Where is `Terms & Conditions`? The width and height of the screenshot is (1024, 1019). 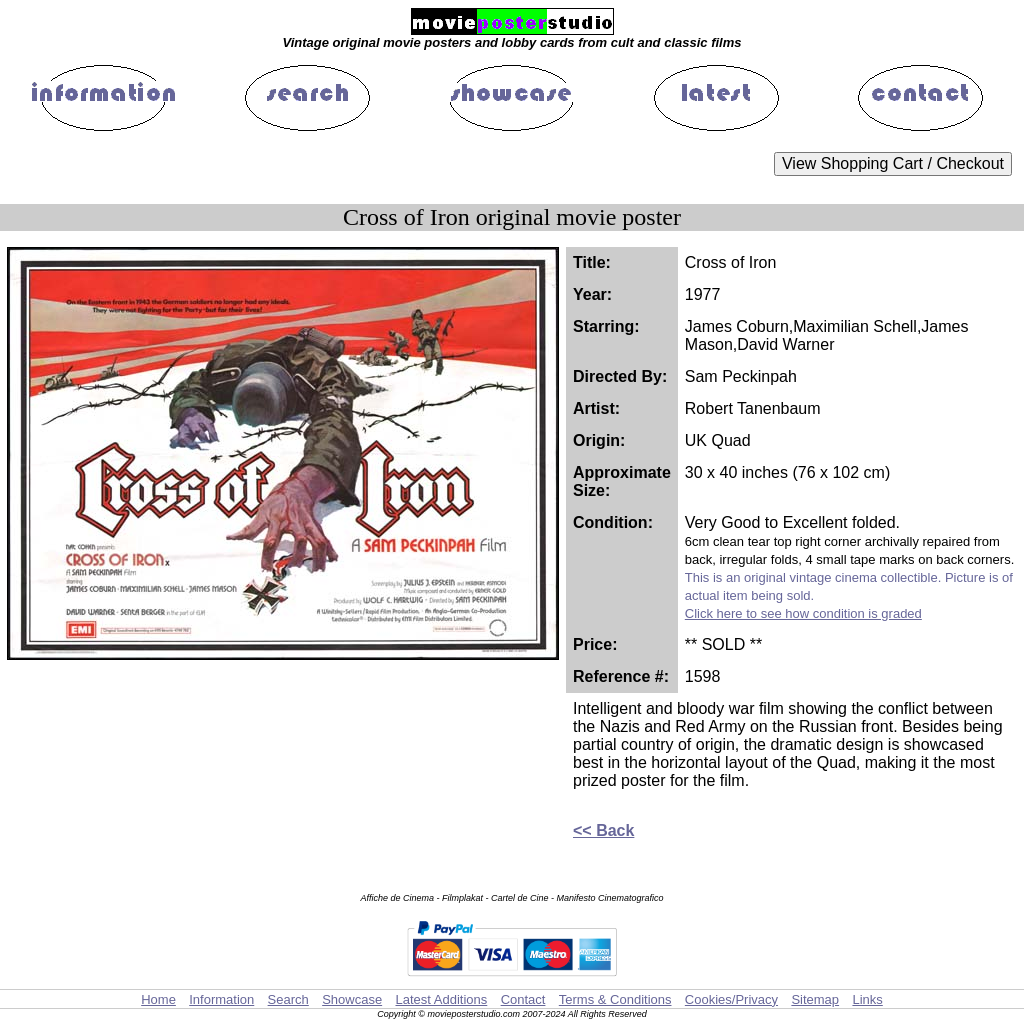
Terms & Conditions is located at coordinates (615, 999).